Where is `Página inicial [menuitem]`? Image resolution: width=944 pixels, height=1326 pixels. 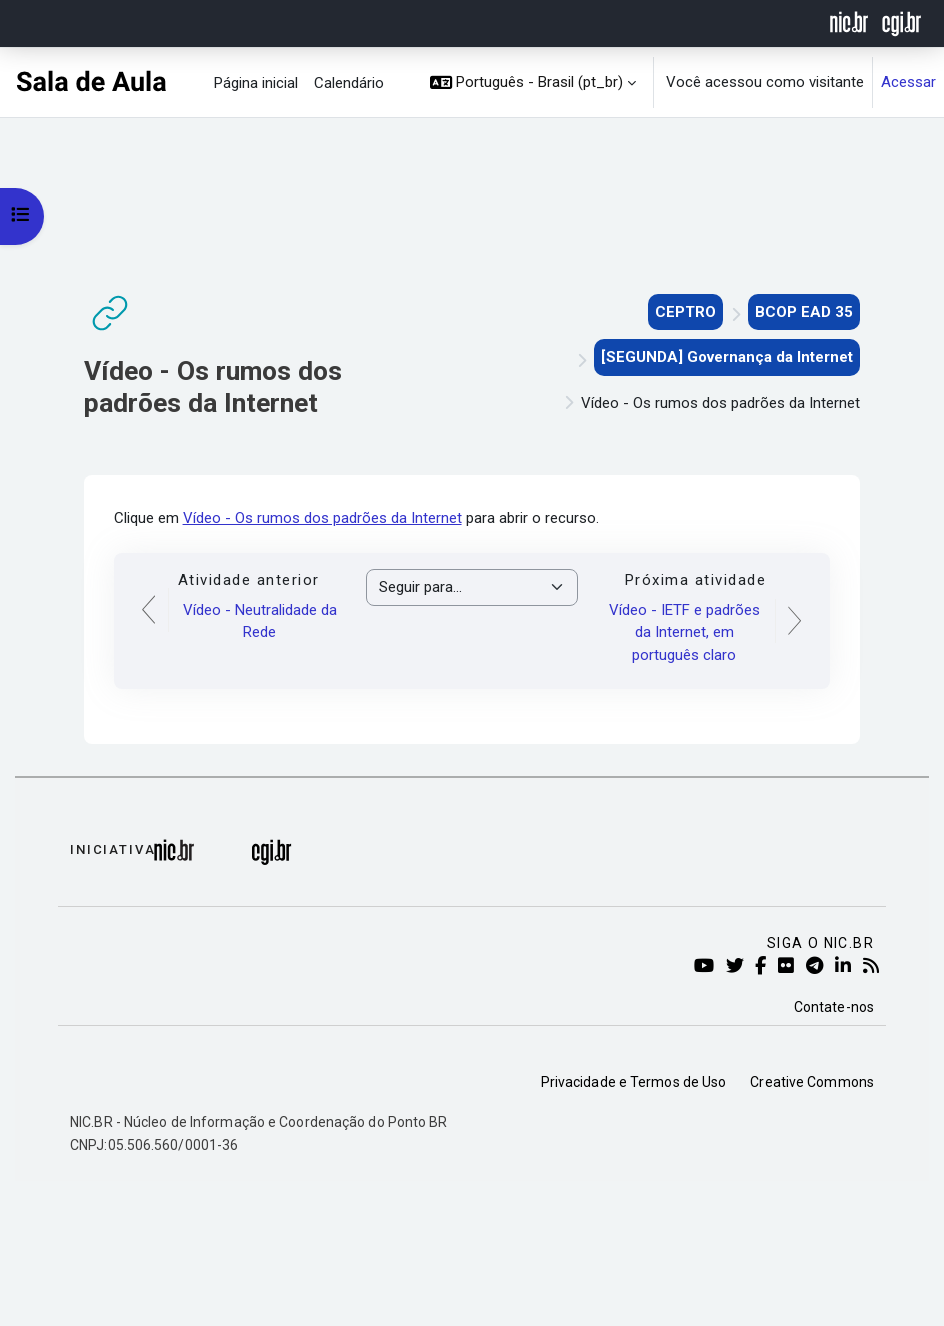
Página inicial [menuitem] is located at coordinates (256, 83).